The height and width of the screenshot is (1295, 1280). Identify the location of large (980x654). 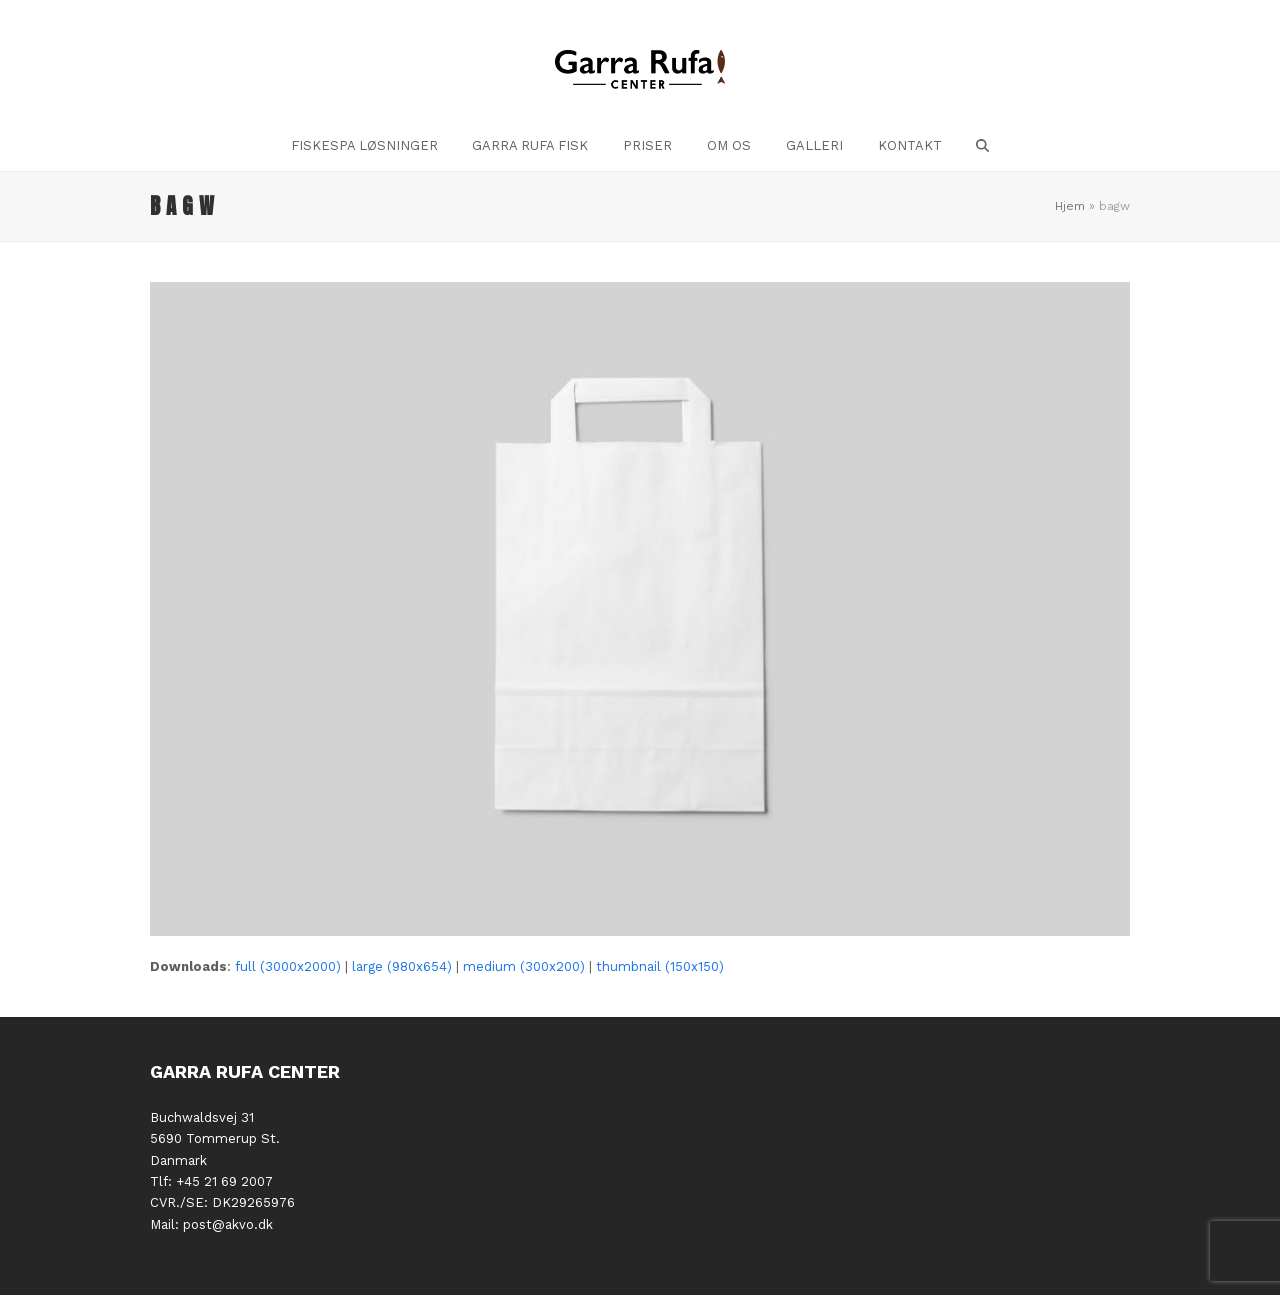
(402, 966).